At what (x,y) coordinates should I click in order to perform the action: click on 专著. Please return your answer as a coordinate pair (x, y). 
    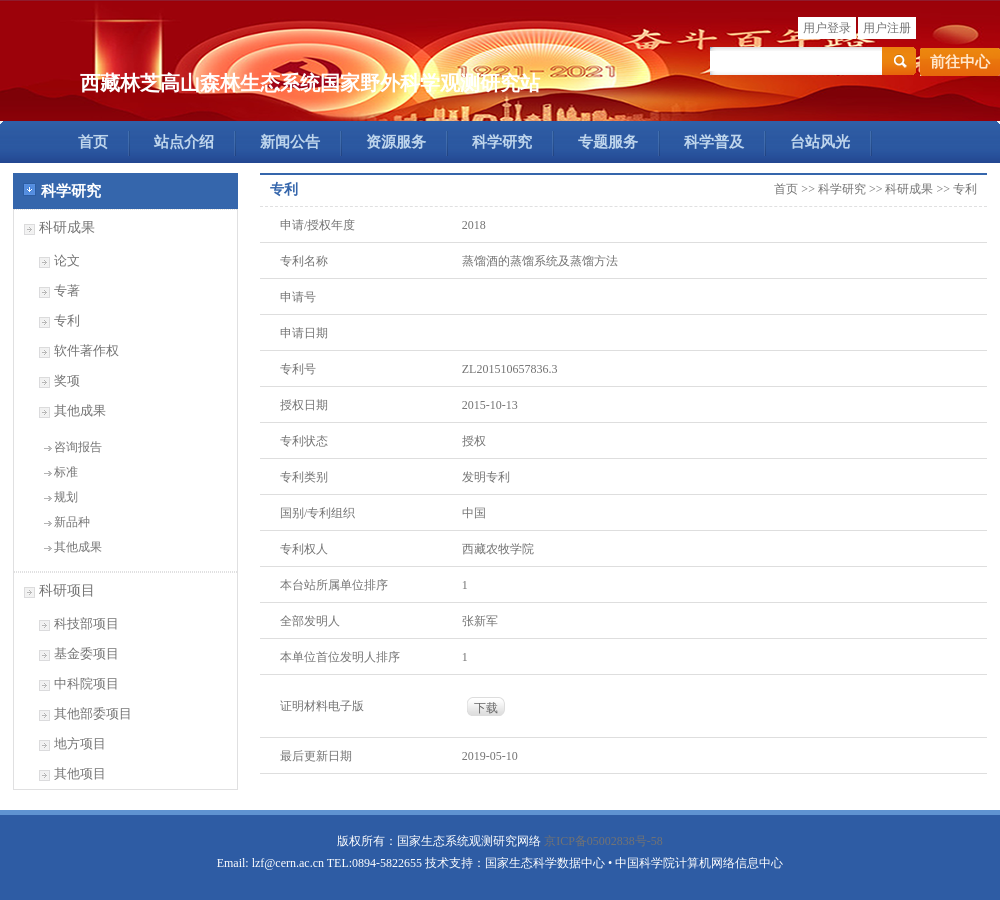
    Looking at the image, I should click on (67, 290).